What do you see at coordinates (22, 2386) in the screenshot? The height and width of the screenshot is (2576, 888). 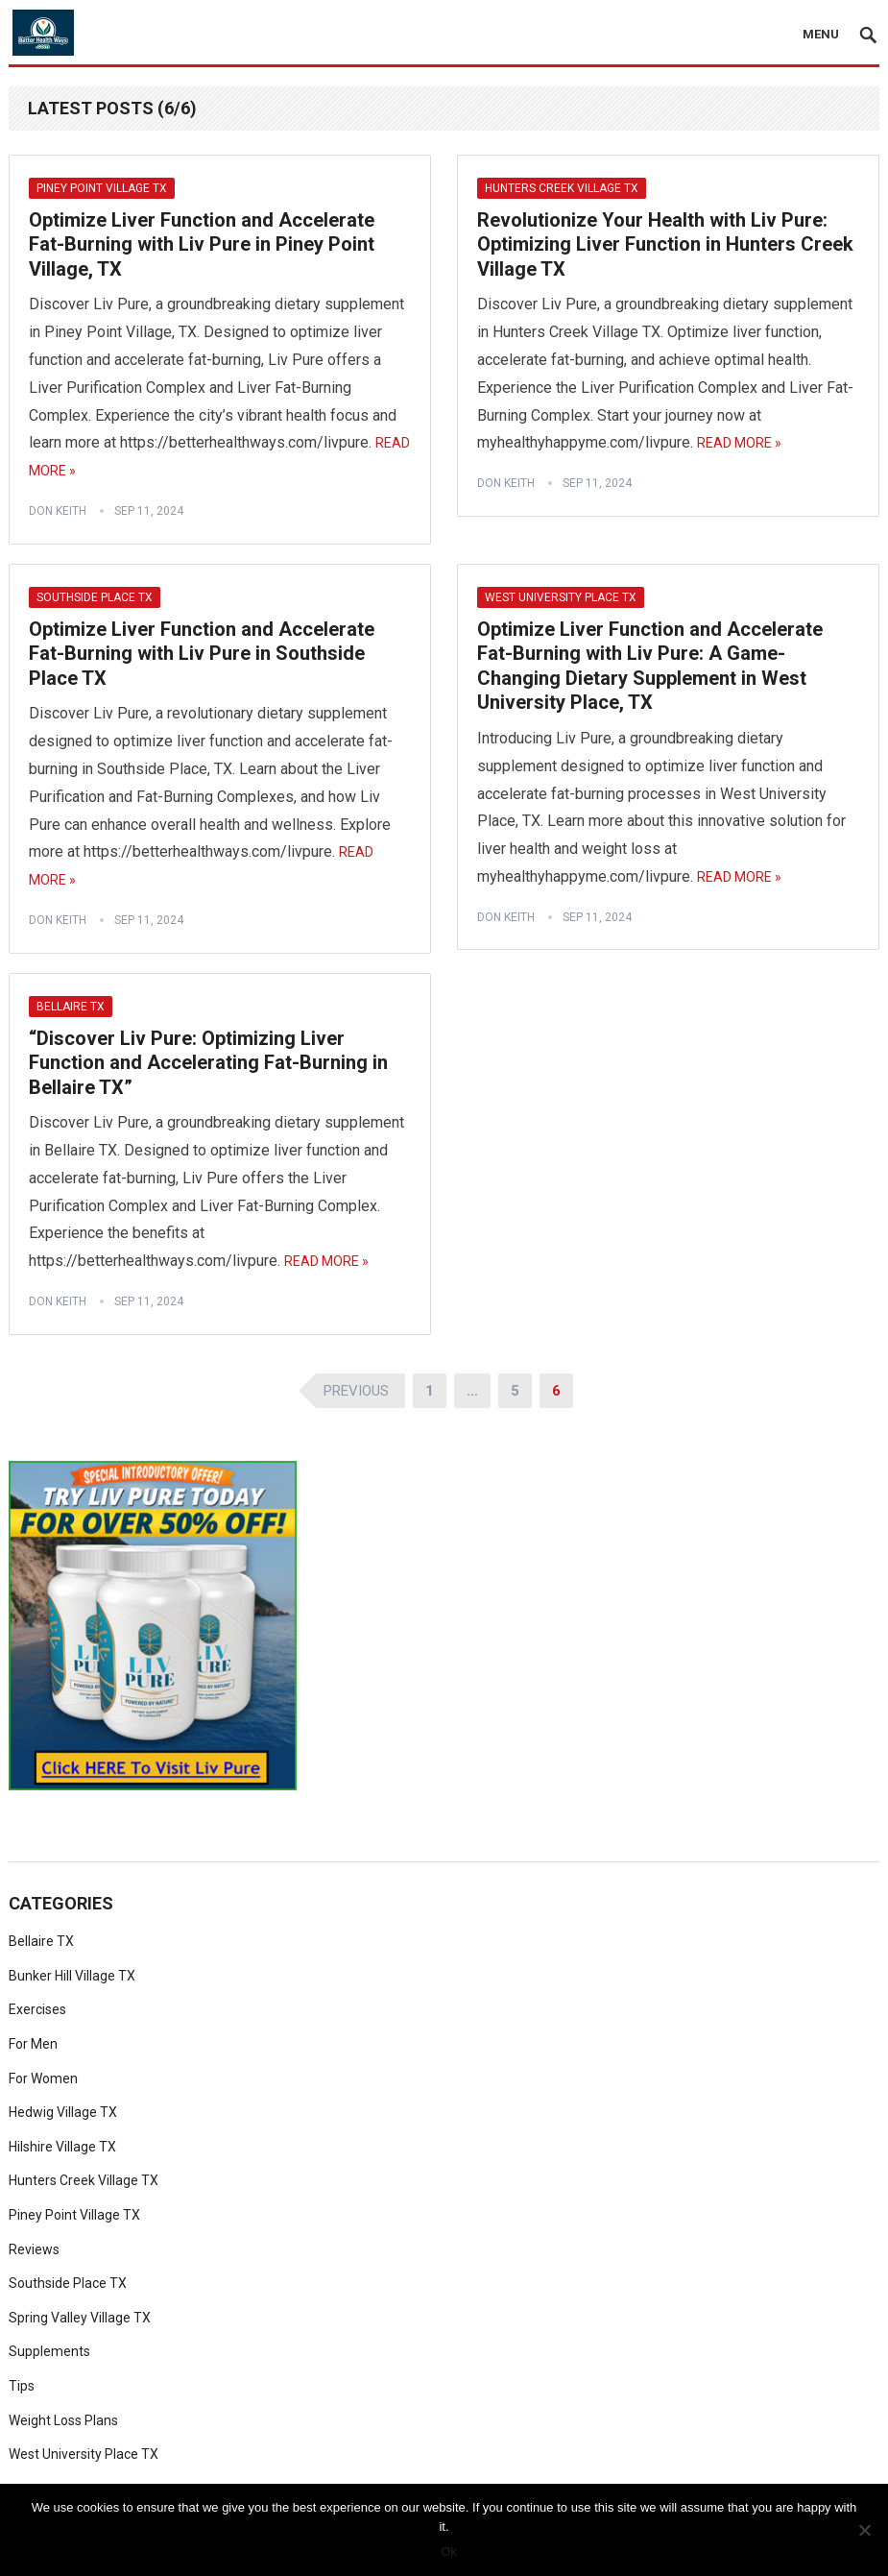 I see `Tips` at bounding box center [22, 2386].